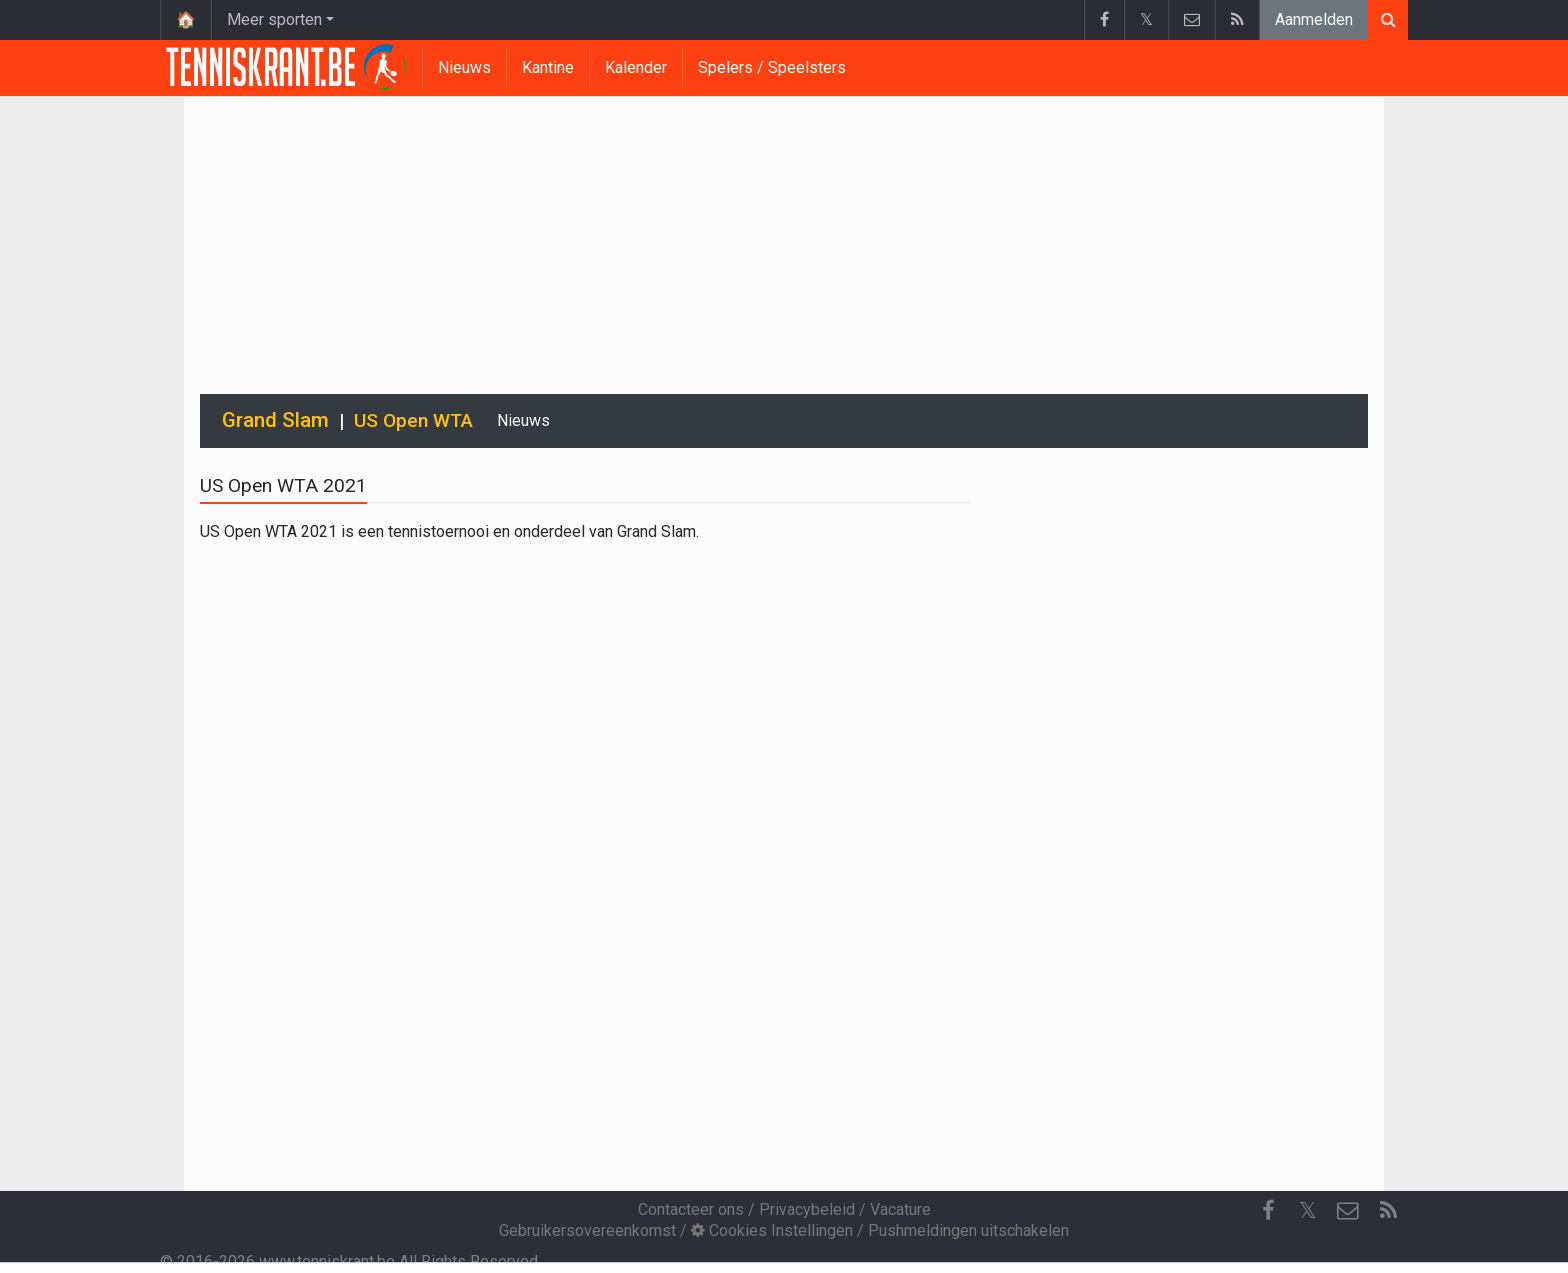 The image size is (1568, 1273). Describe the element at coordinates (691, 1209) in the screenshot. I see `Contacteer ons` at that location.